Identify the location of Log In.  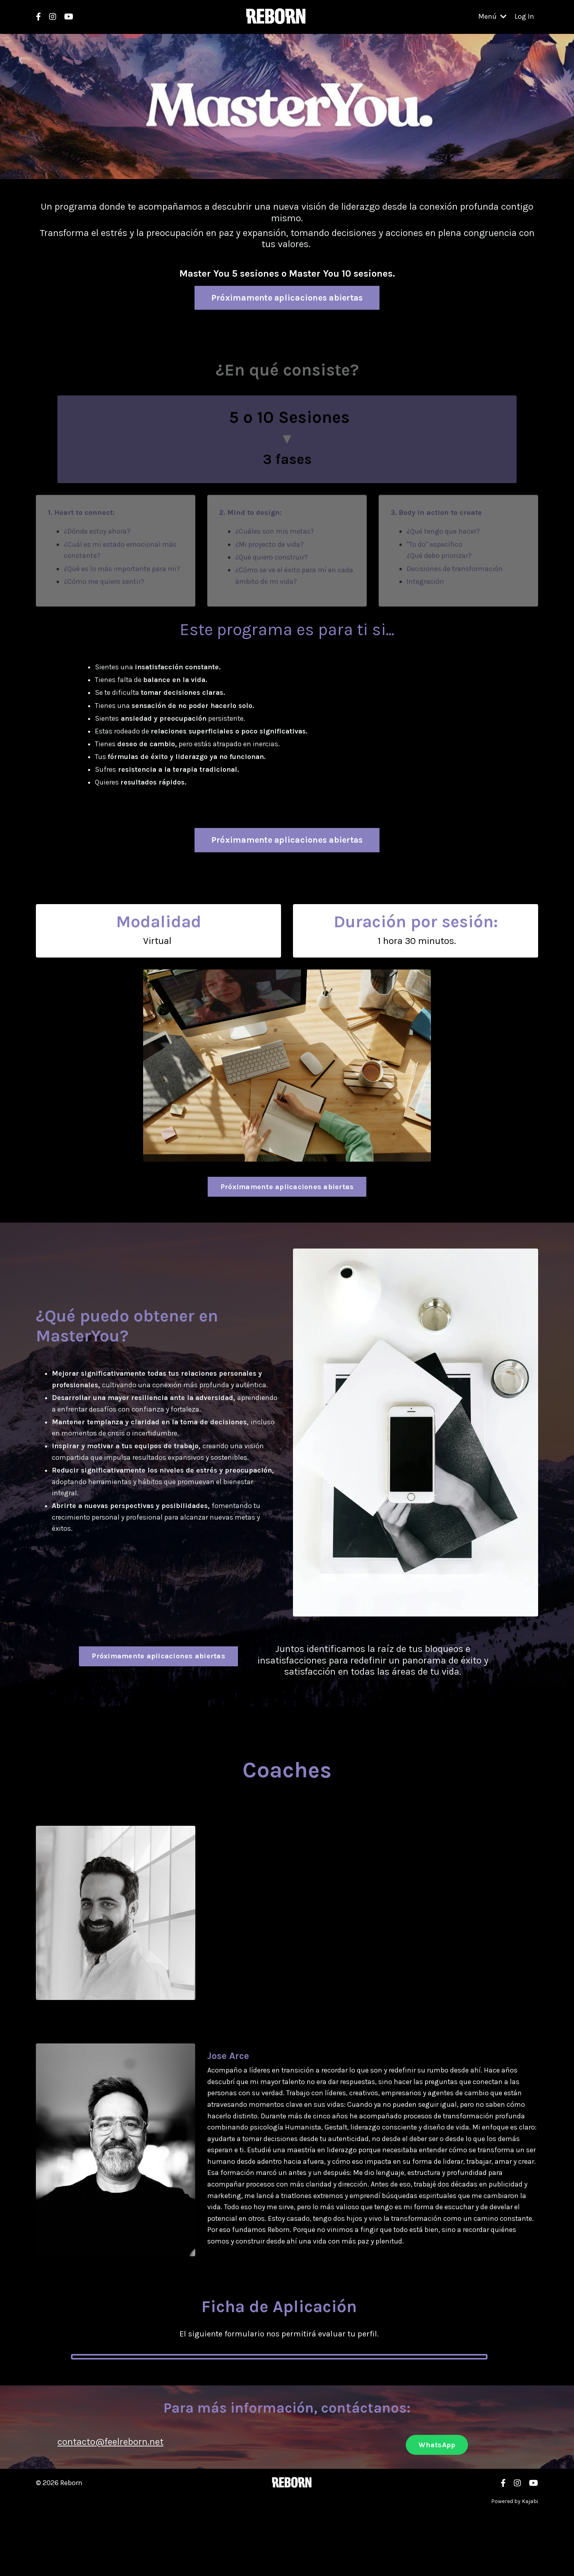
(524, 16).